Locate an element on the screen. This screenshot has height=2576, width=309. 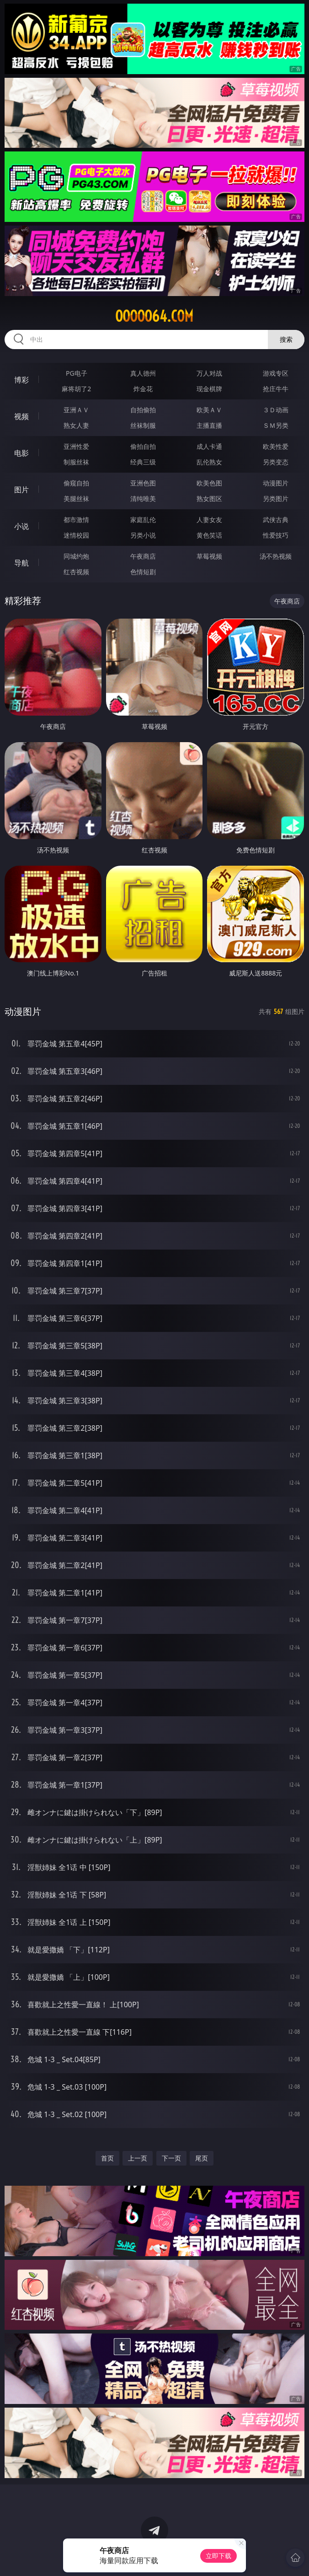
清纯唯美 is located at coordinates (143, 498).